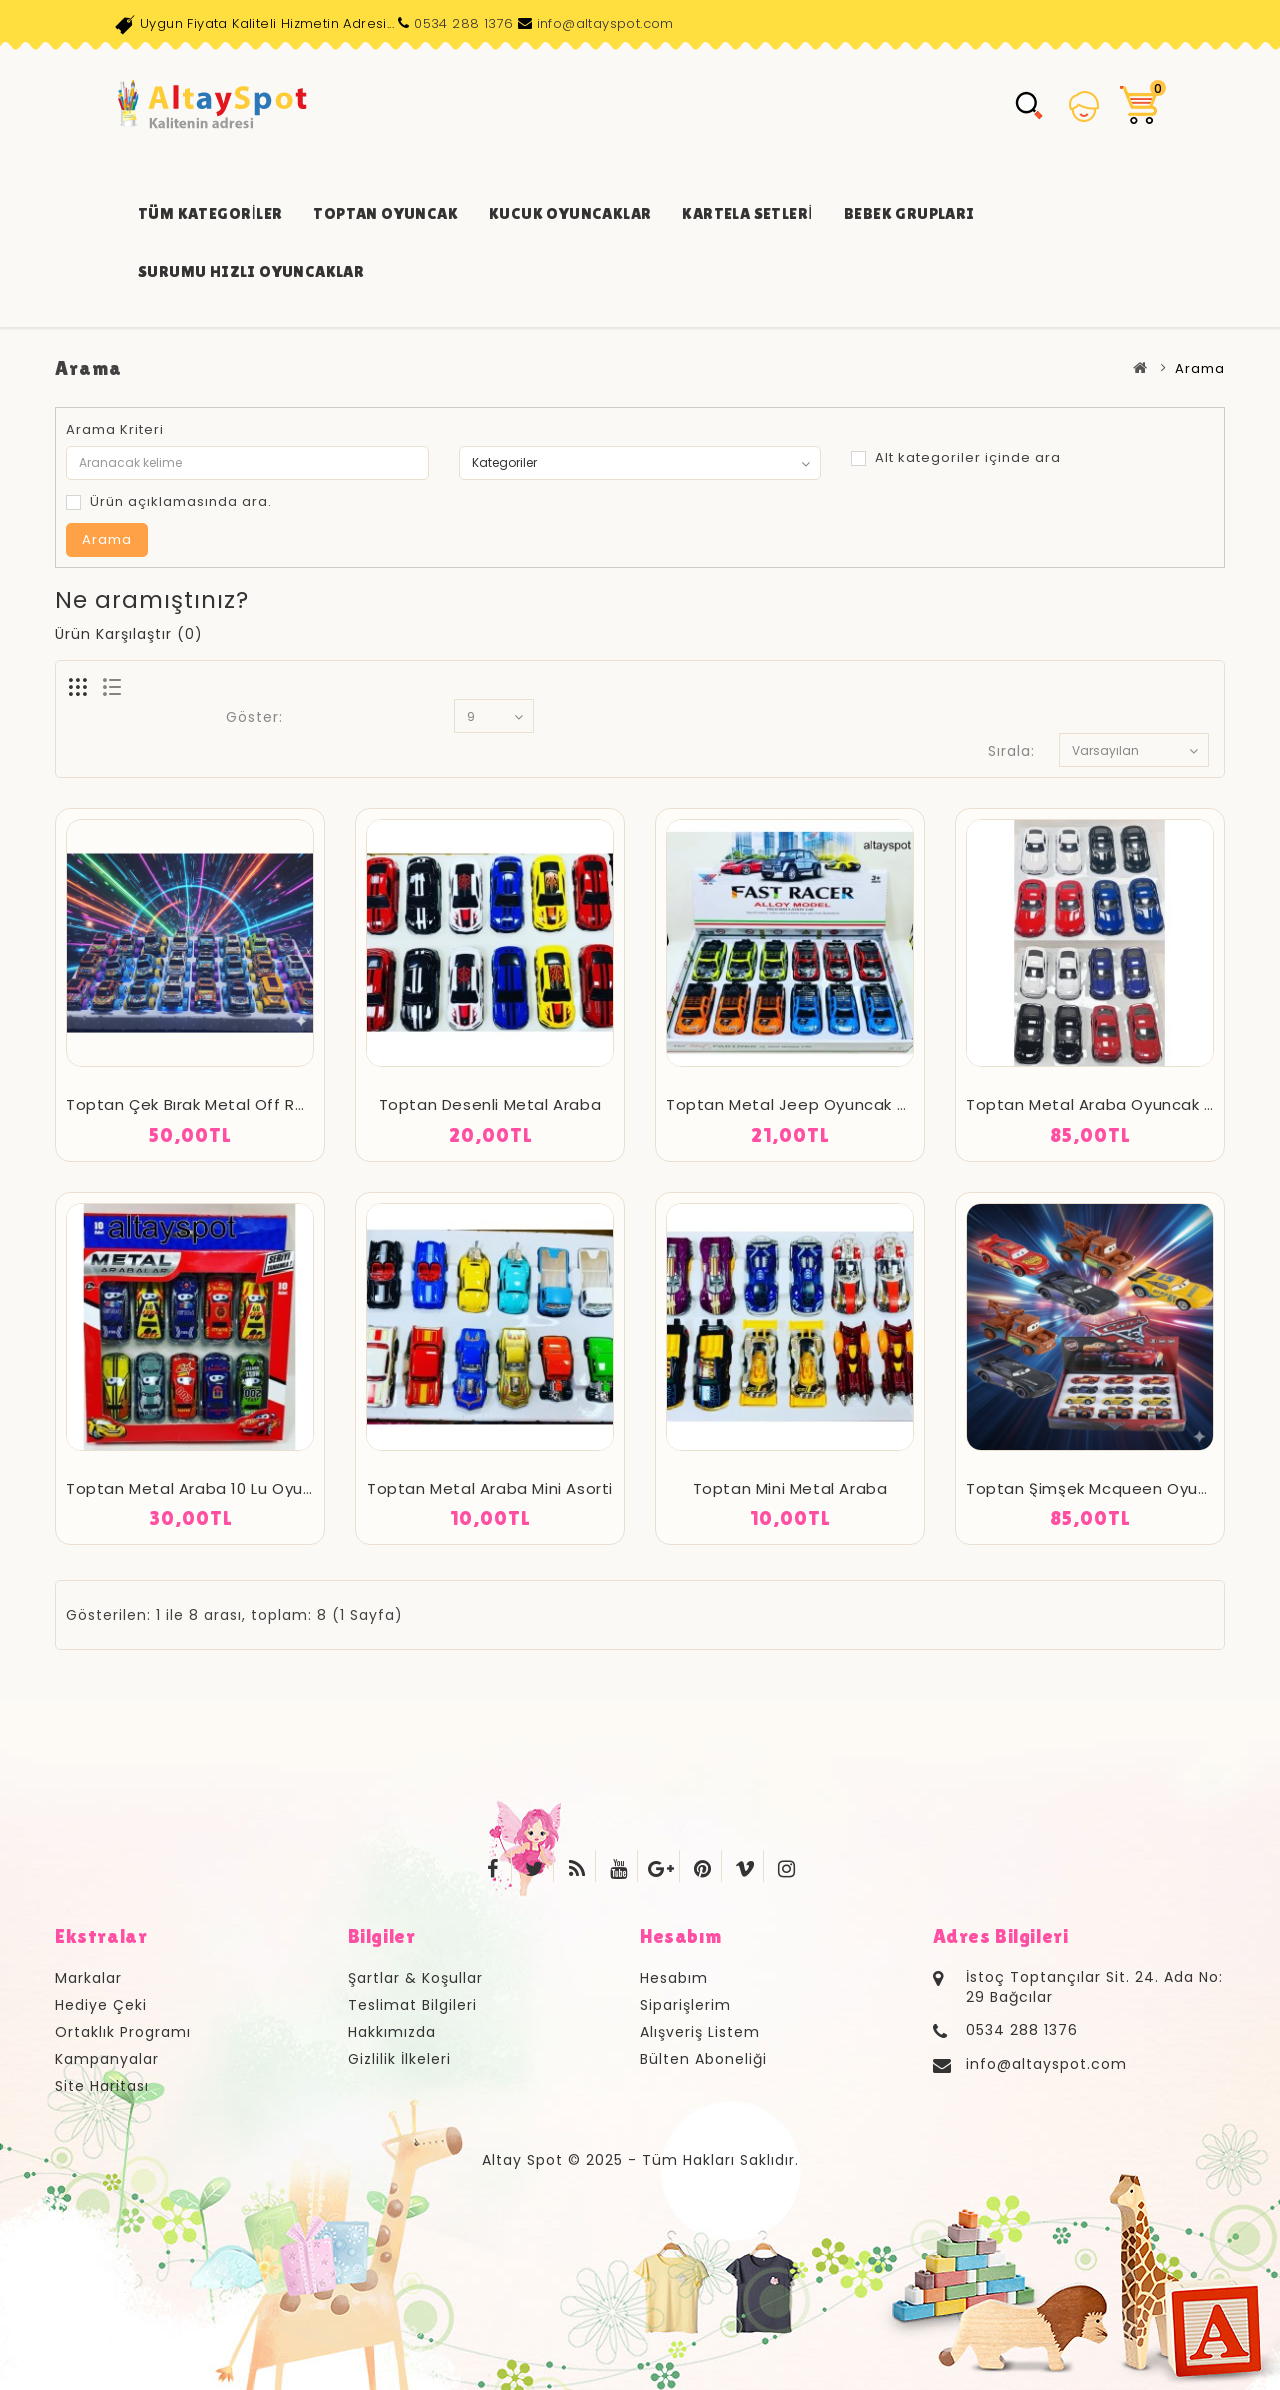 This screenshot has width=1280, height=2390. What do you see at coordinates (700, 2032) in the screenshot?
I see `Alışveriş Listem` at bounding box center [700, 2032].